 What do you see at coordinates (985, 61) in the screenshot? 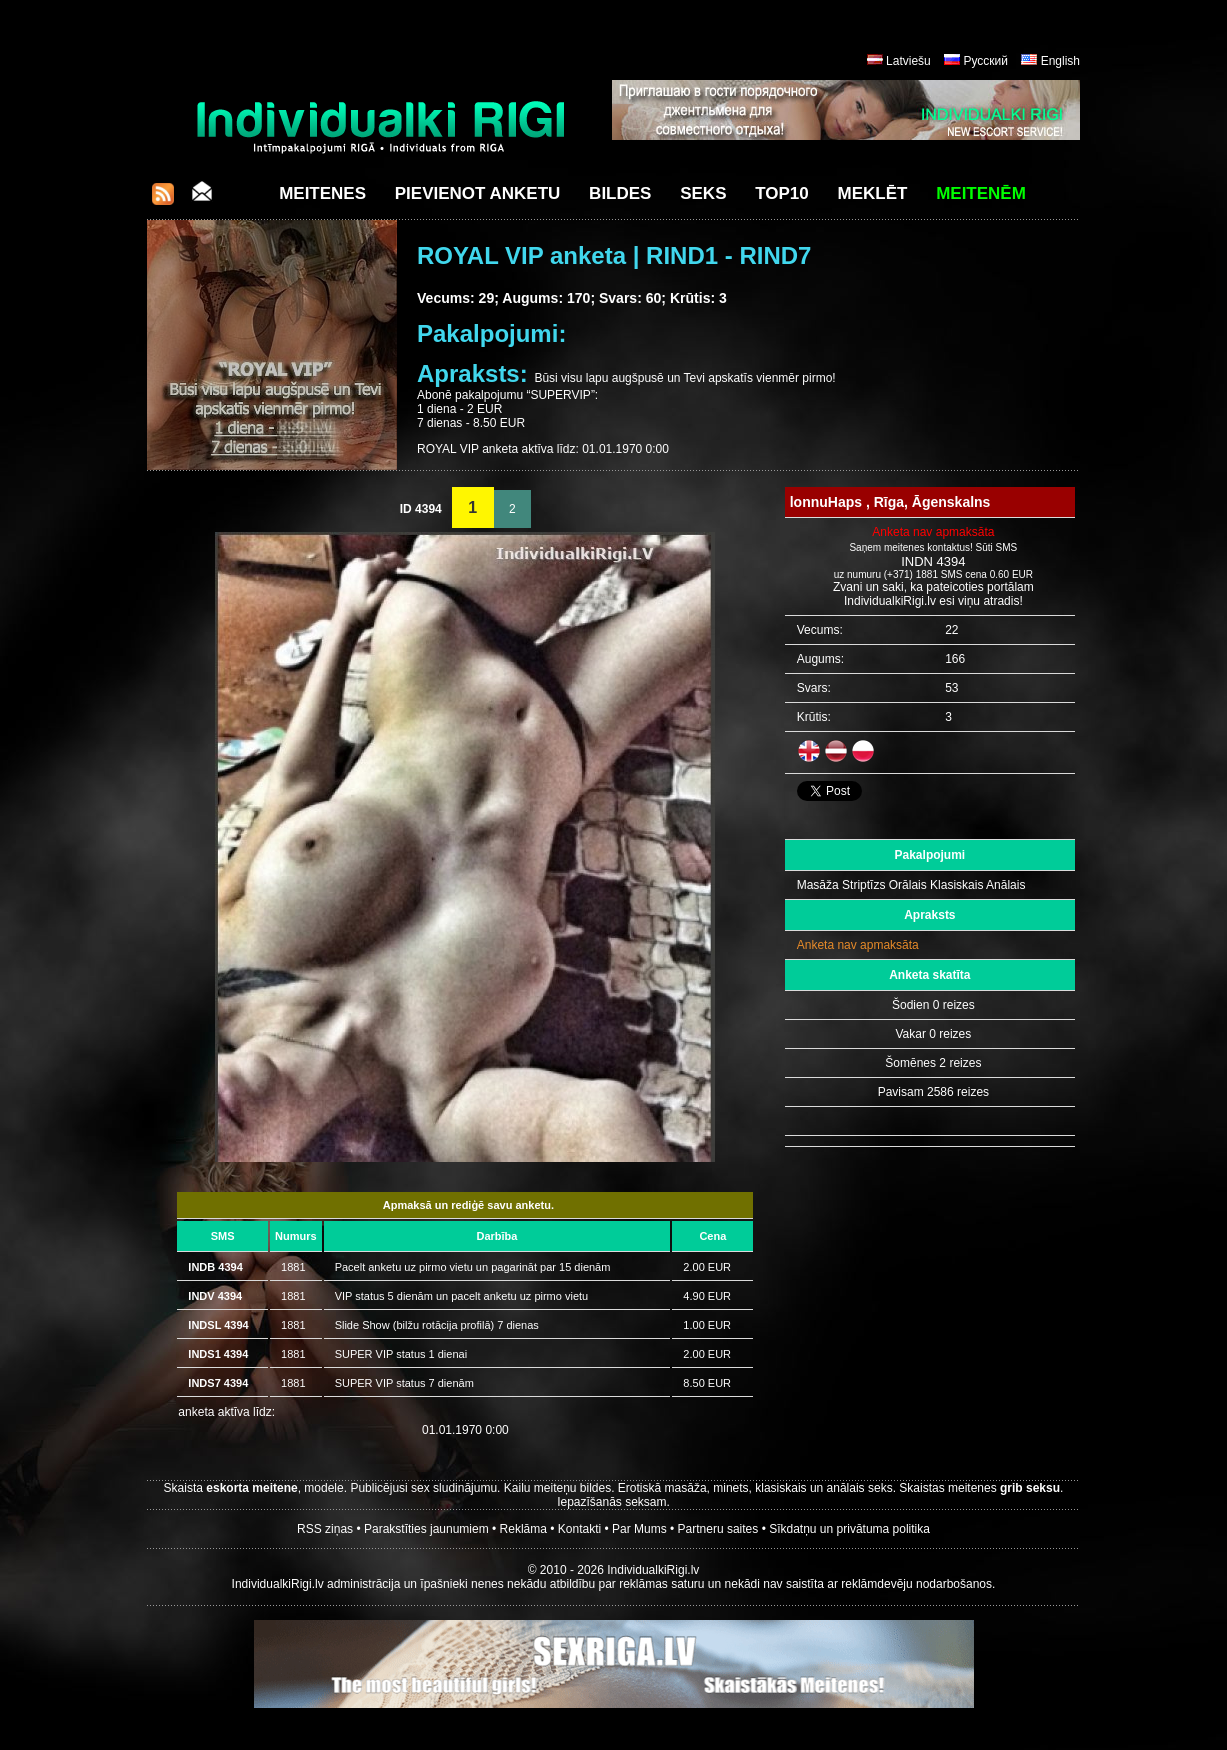
I see `Русский` at bounding box center [985, 61].